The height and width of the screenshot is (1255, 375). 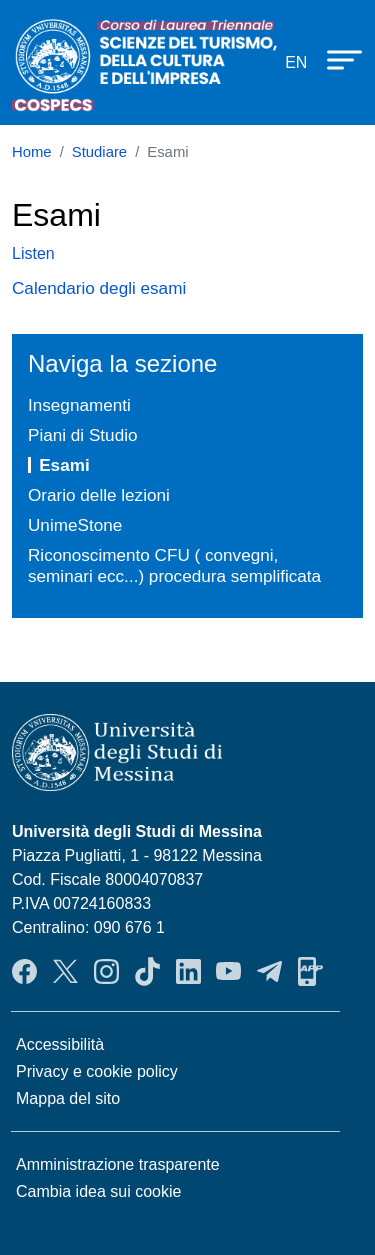 What do you see at coordinates (82, 435) in the screenshot?
I see `Piani di Studio` at bounding box center [82, 435].